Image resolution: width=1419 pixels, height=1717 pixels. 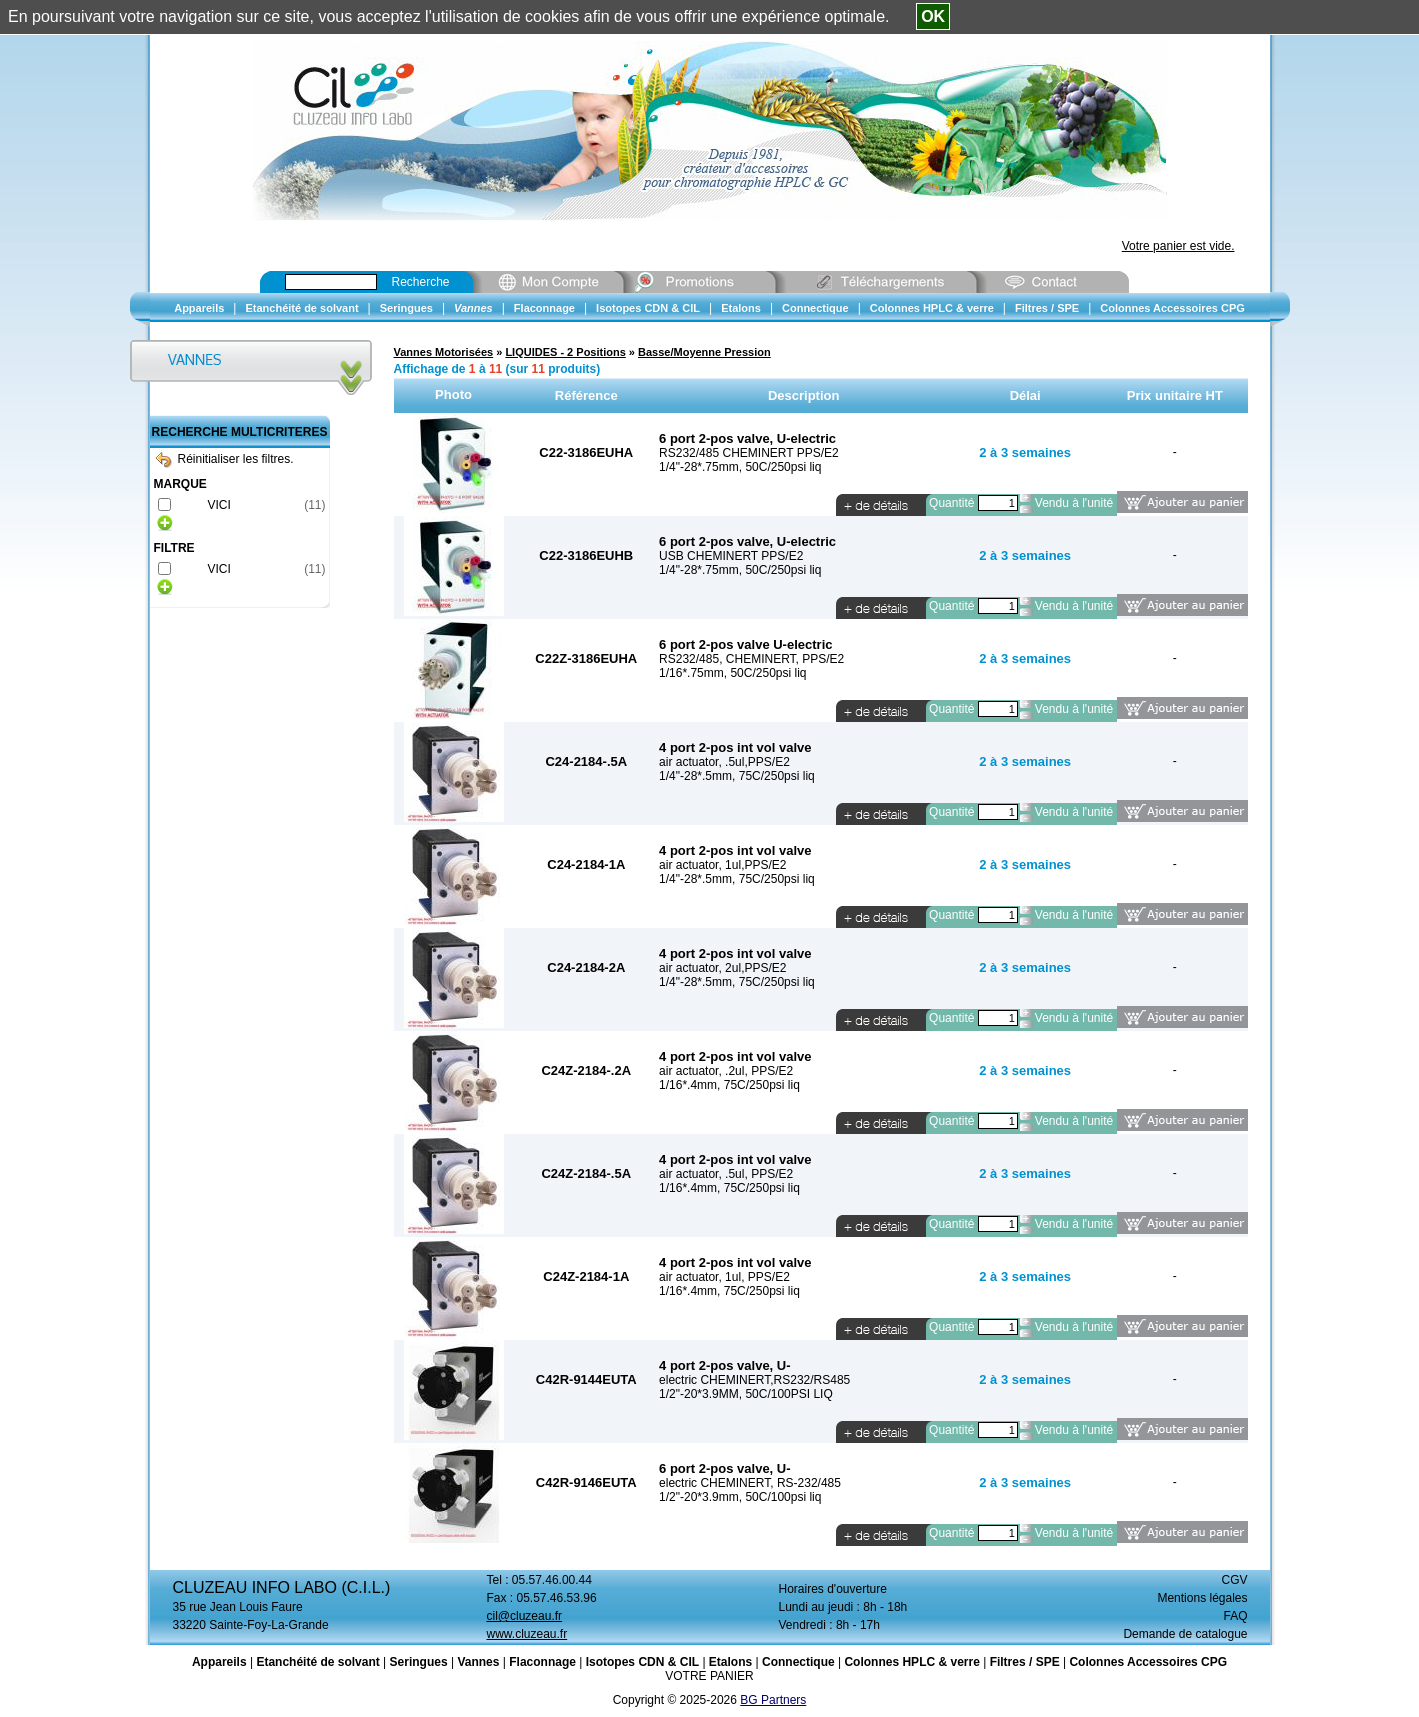 I want to click on electric CHEMINERT,RS232/RS485, so click(x=754, y=1380).